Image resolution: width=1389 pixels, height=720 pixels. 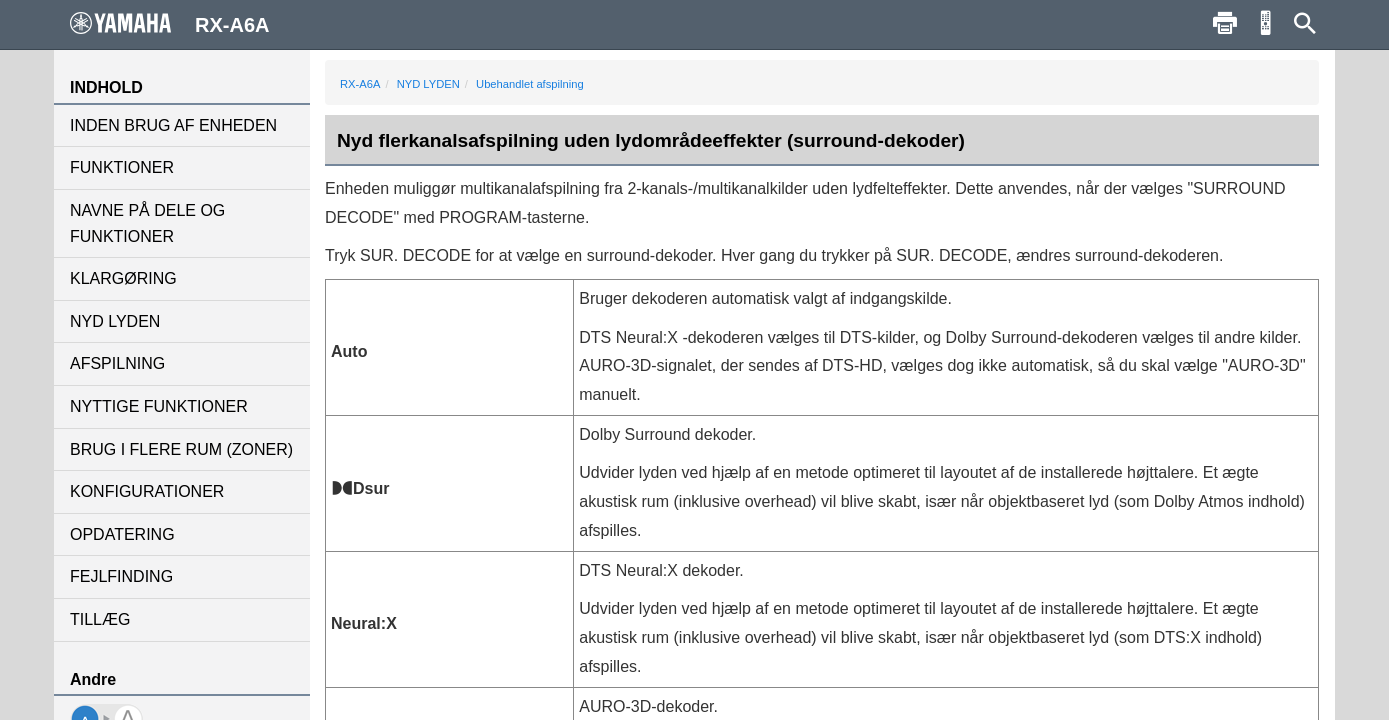 I want to click on NAVNE PÅ DELE OG FUNKTIONER, so click(x=147, y=223).